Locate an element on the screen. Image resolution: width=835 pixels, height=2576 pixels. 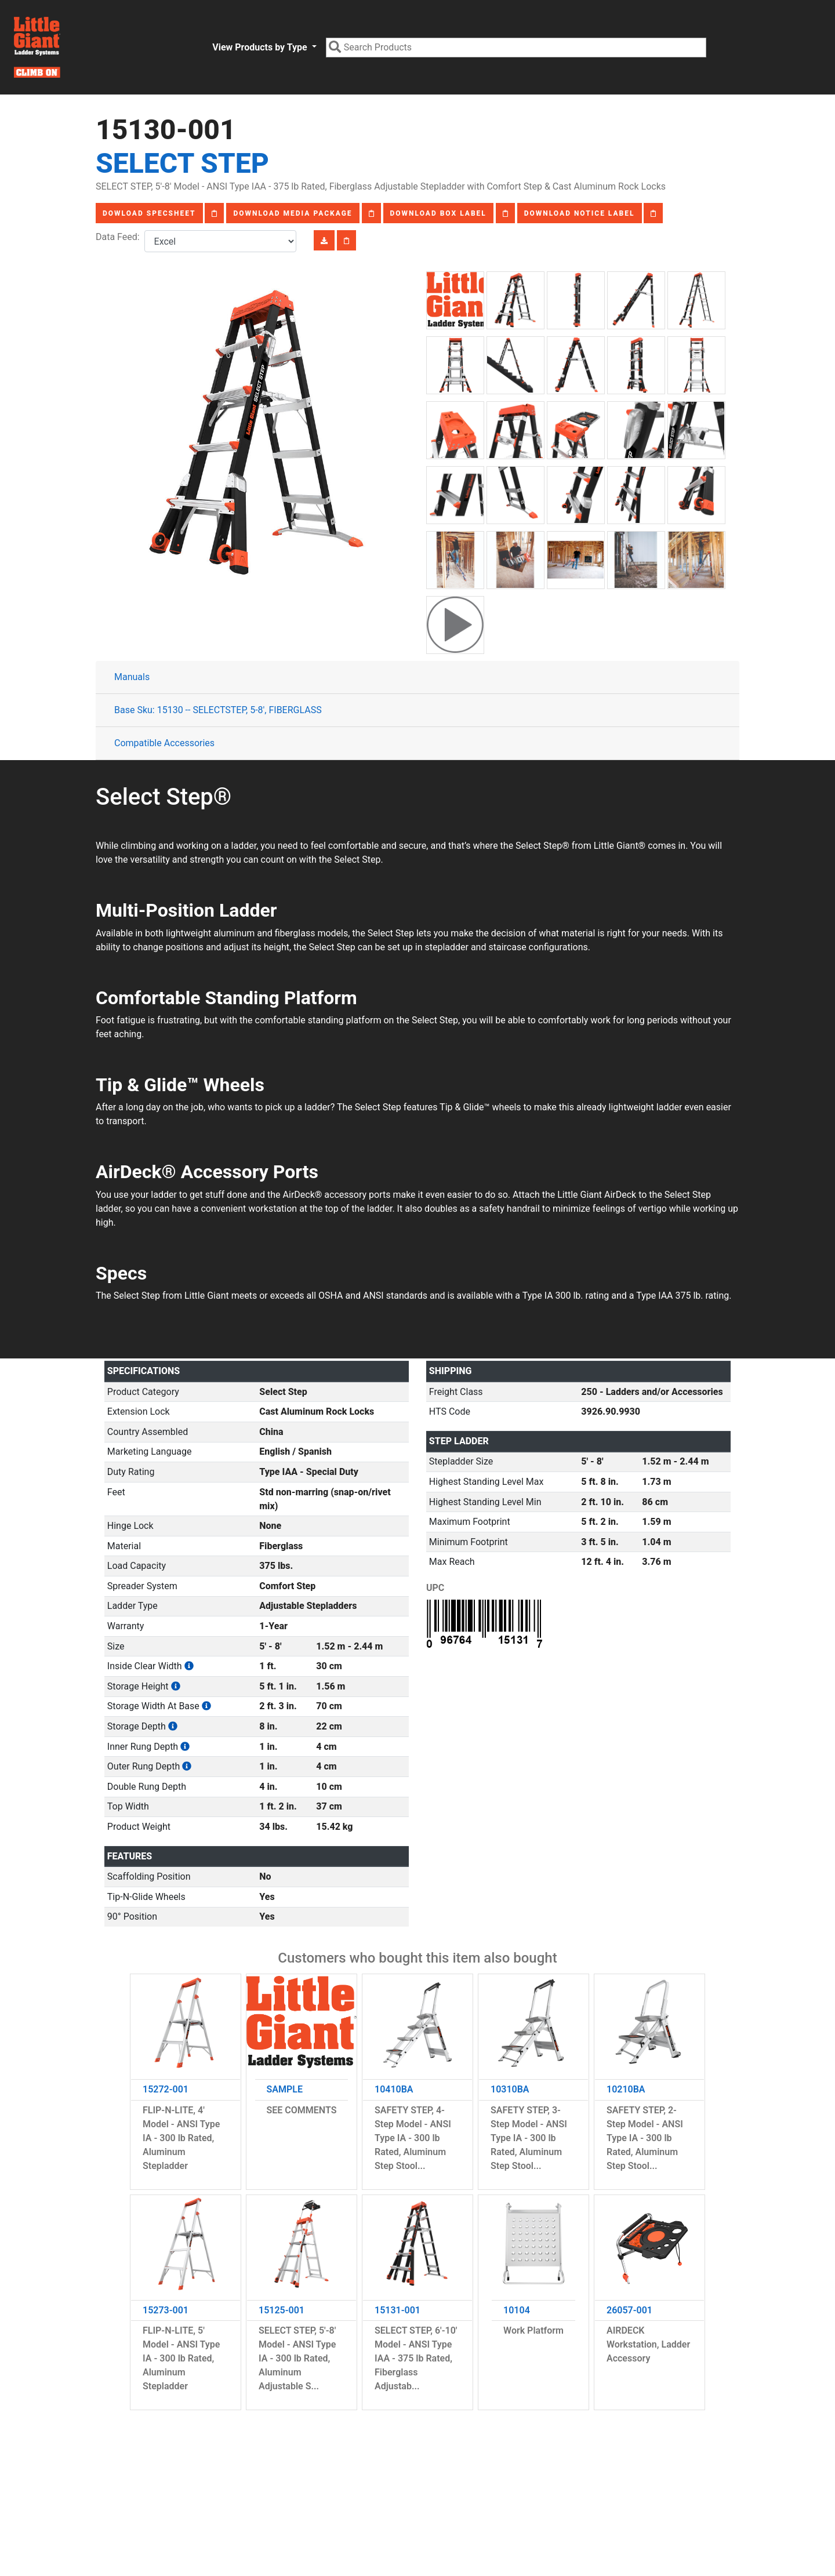
15125-001 is located at coordinates (281, 2310).